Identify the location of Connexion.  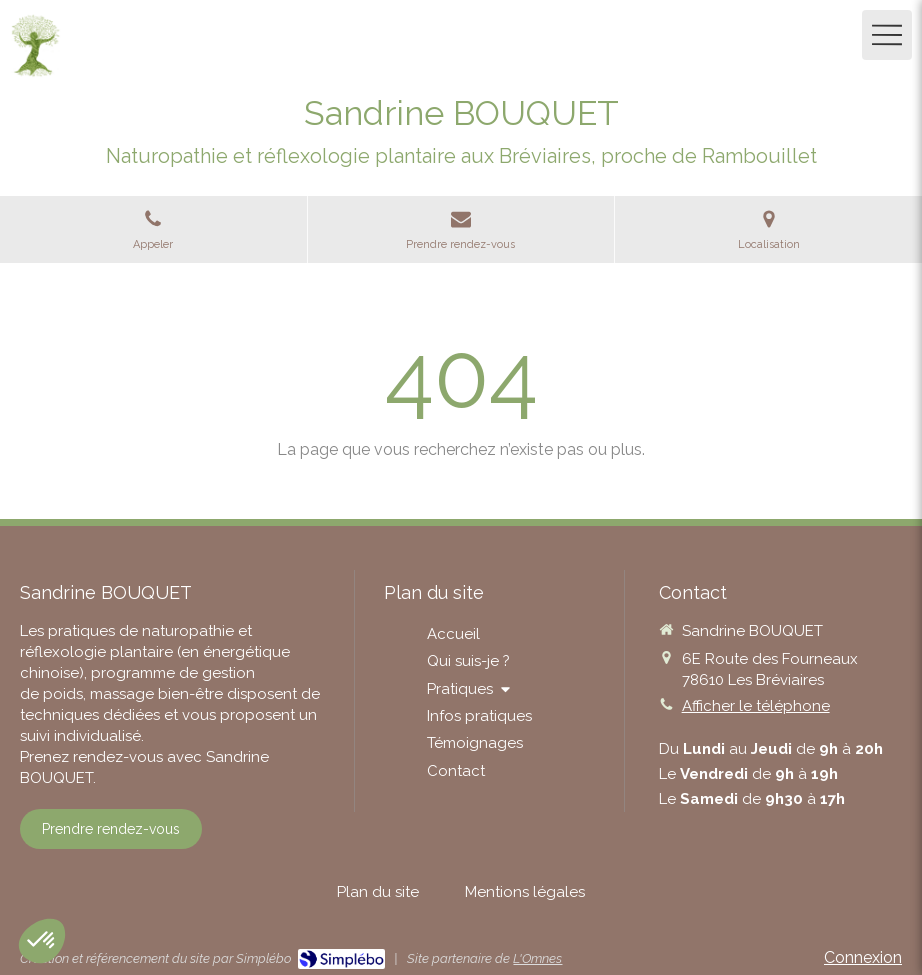
(863, 957).